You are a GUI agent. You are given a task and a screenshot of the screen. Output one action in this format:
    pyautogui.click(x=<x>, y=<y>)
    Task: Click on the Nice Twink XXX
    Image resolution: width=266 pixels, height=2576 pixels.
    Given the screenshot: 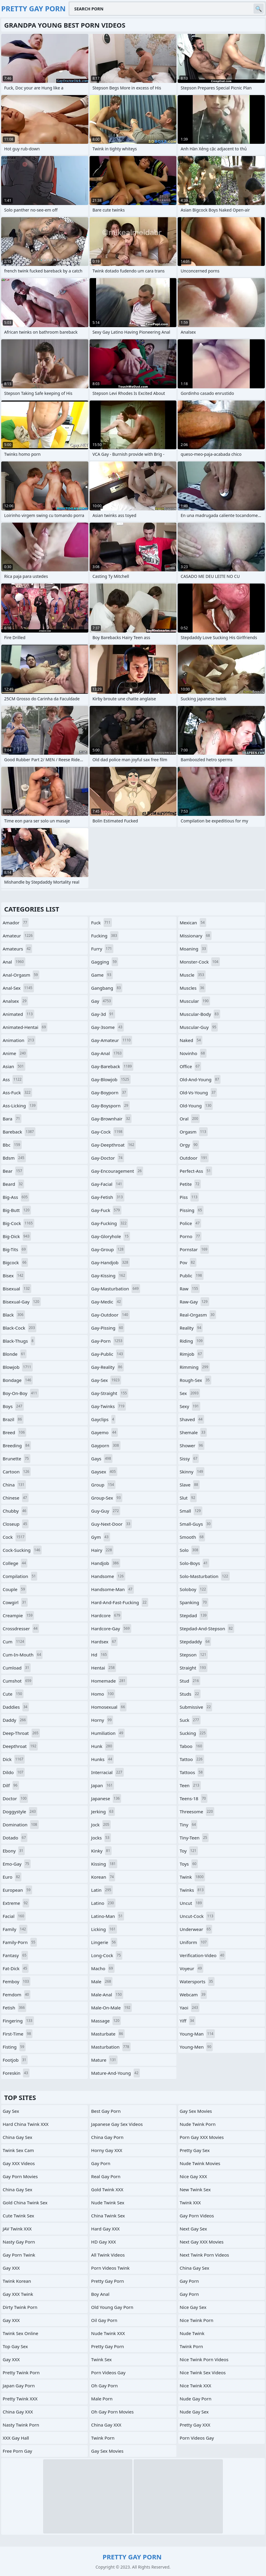 What is the action you would take?
    pyautogui.click(x=195, y=2386)
    